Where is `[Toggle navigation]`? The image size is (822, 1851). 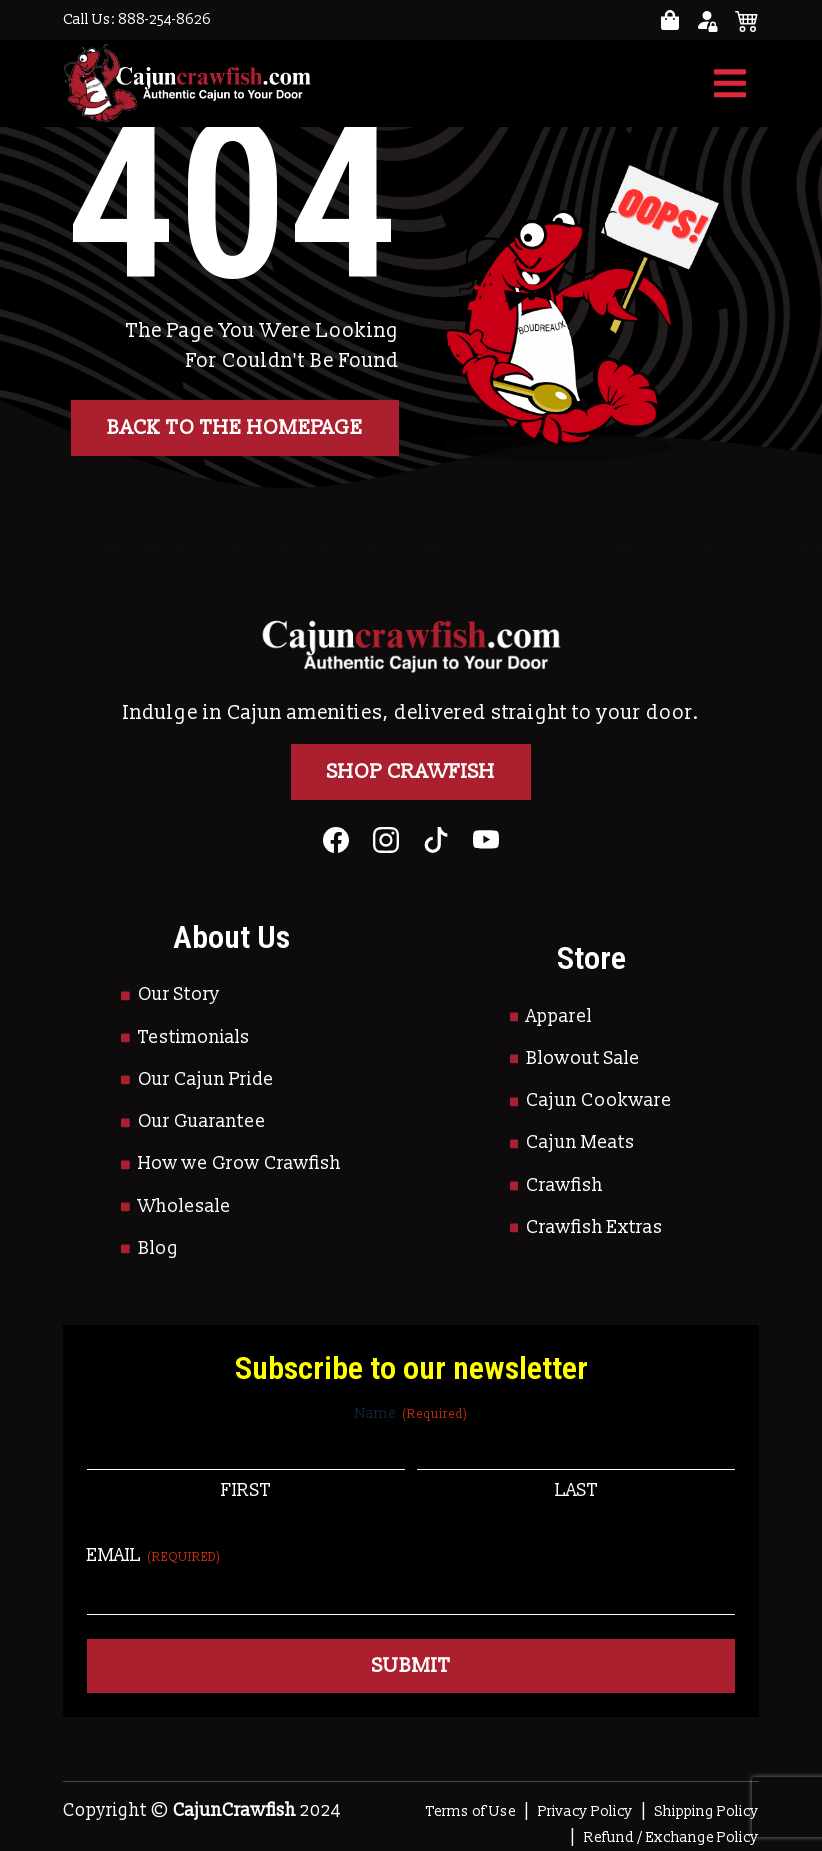
[Toggle navigation] is located at coordinates (730, 83).